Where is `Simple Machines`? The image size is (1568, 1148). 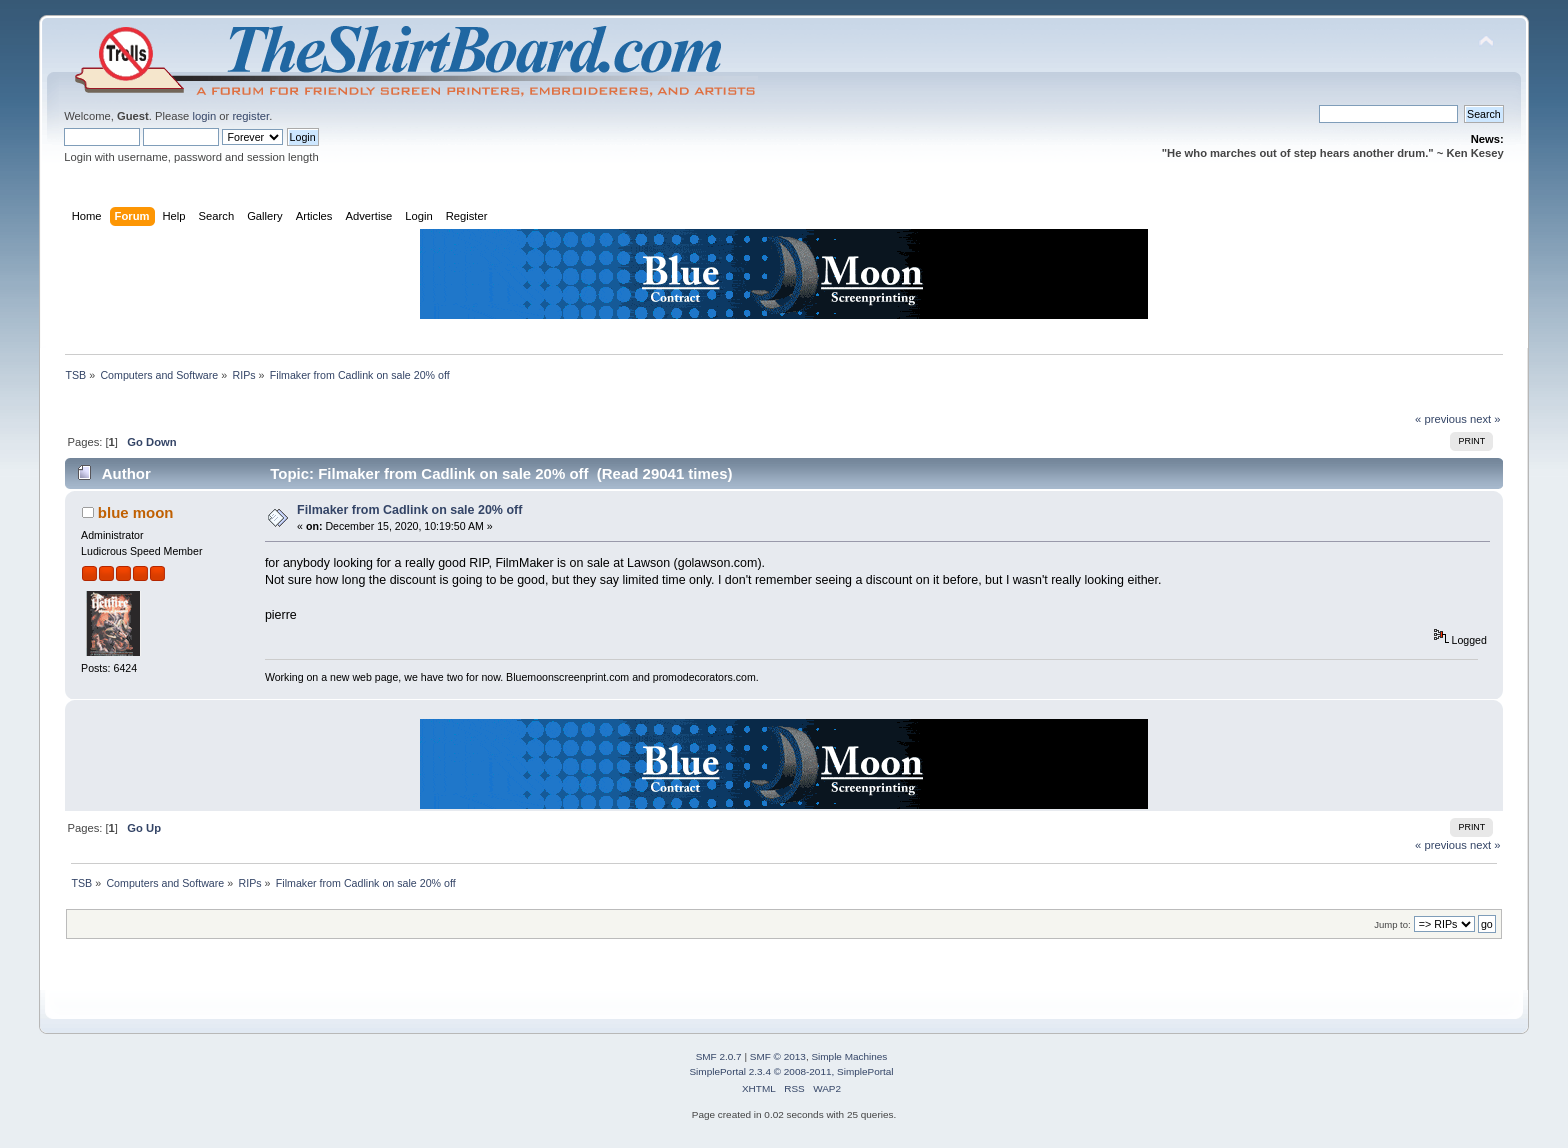 Simple Machines is located at coordinates (849, 1056).